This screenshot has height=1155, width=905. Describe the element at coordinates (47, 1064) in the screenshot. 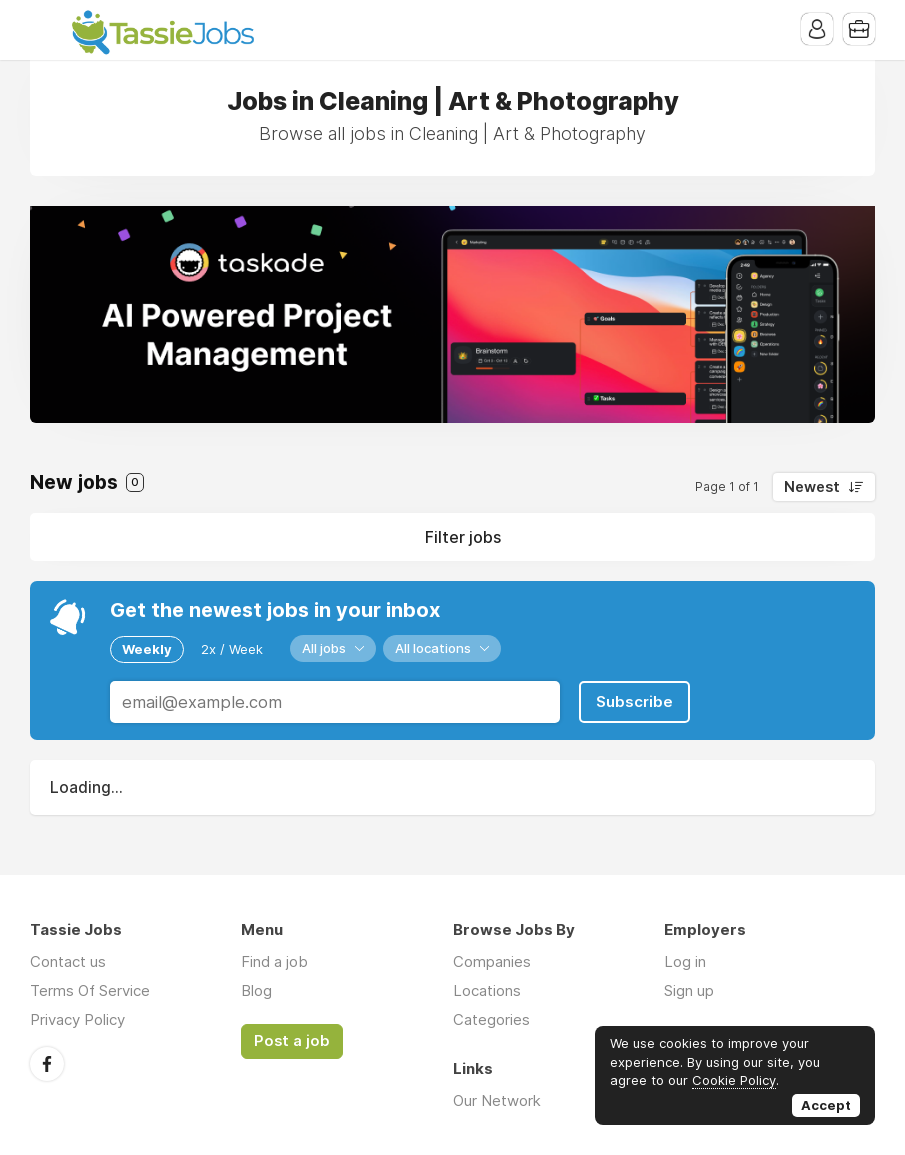

I see `Facebook` at that location.